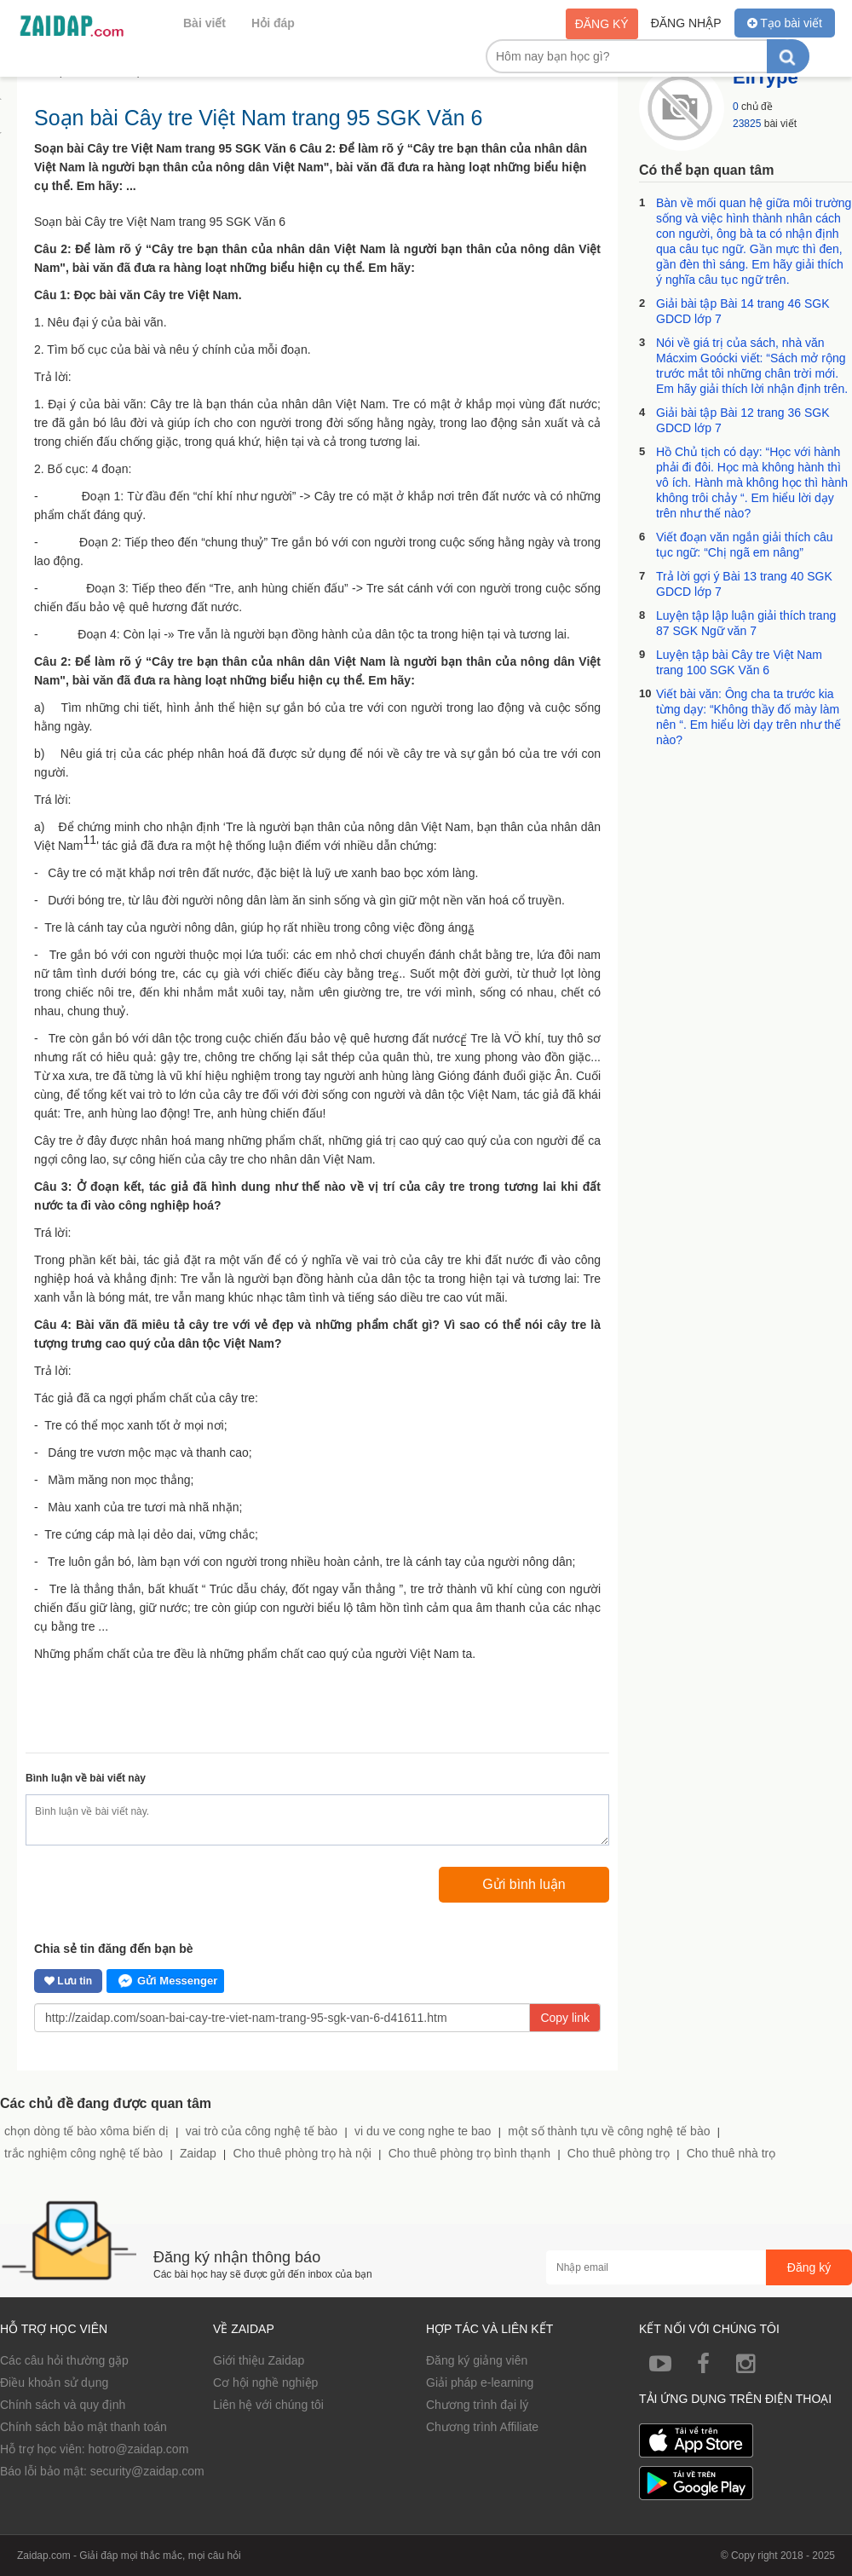 The image size is (852, 2576). Describe the element at coordinates (747, 124) in the screenshot. I see `23825` at that location.